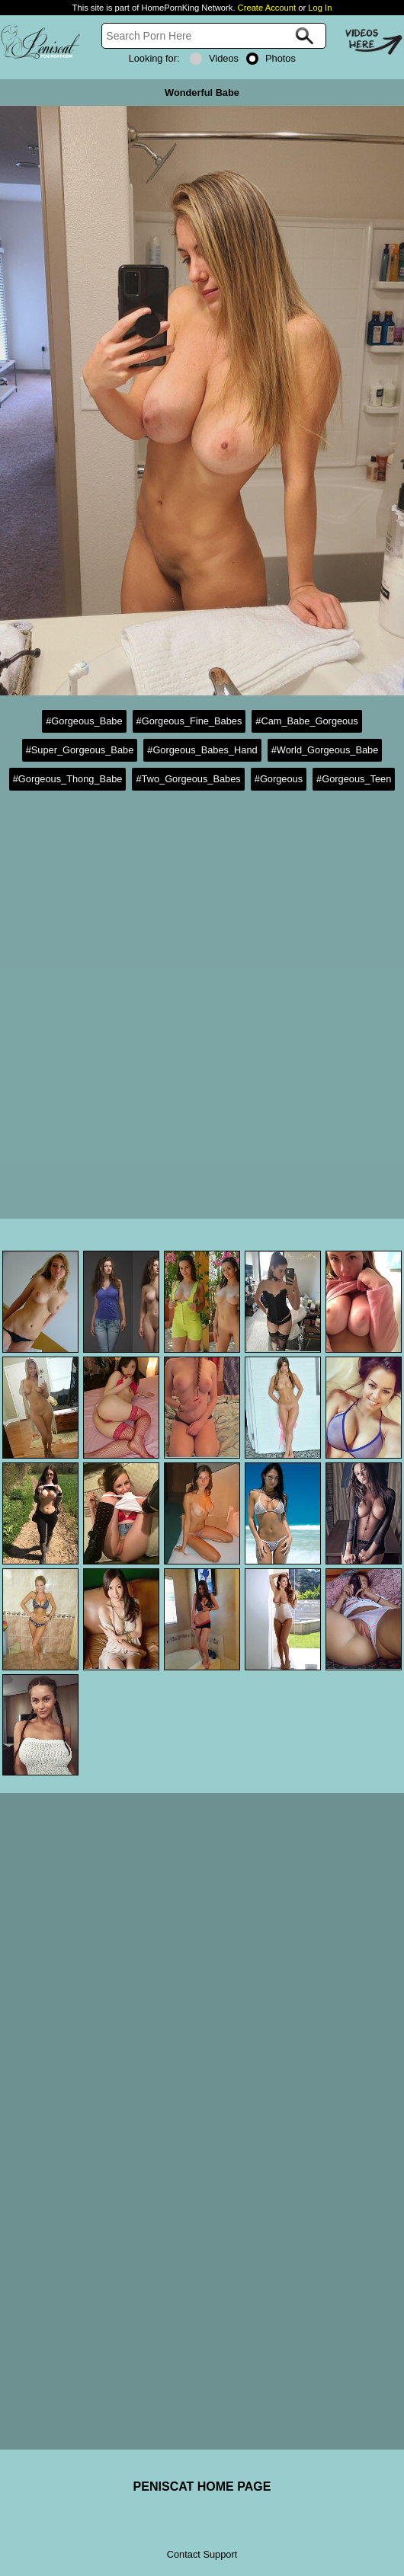  Describe the element at coordinates (320, 7) in the screenshot. I see `Log In` at that location.